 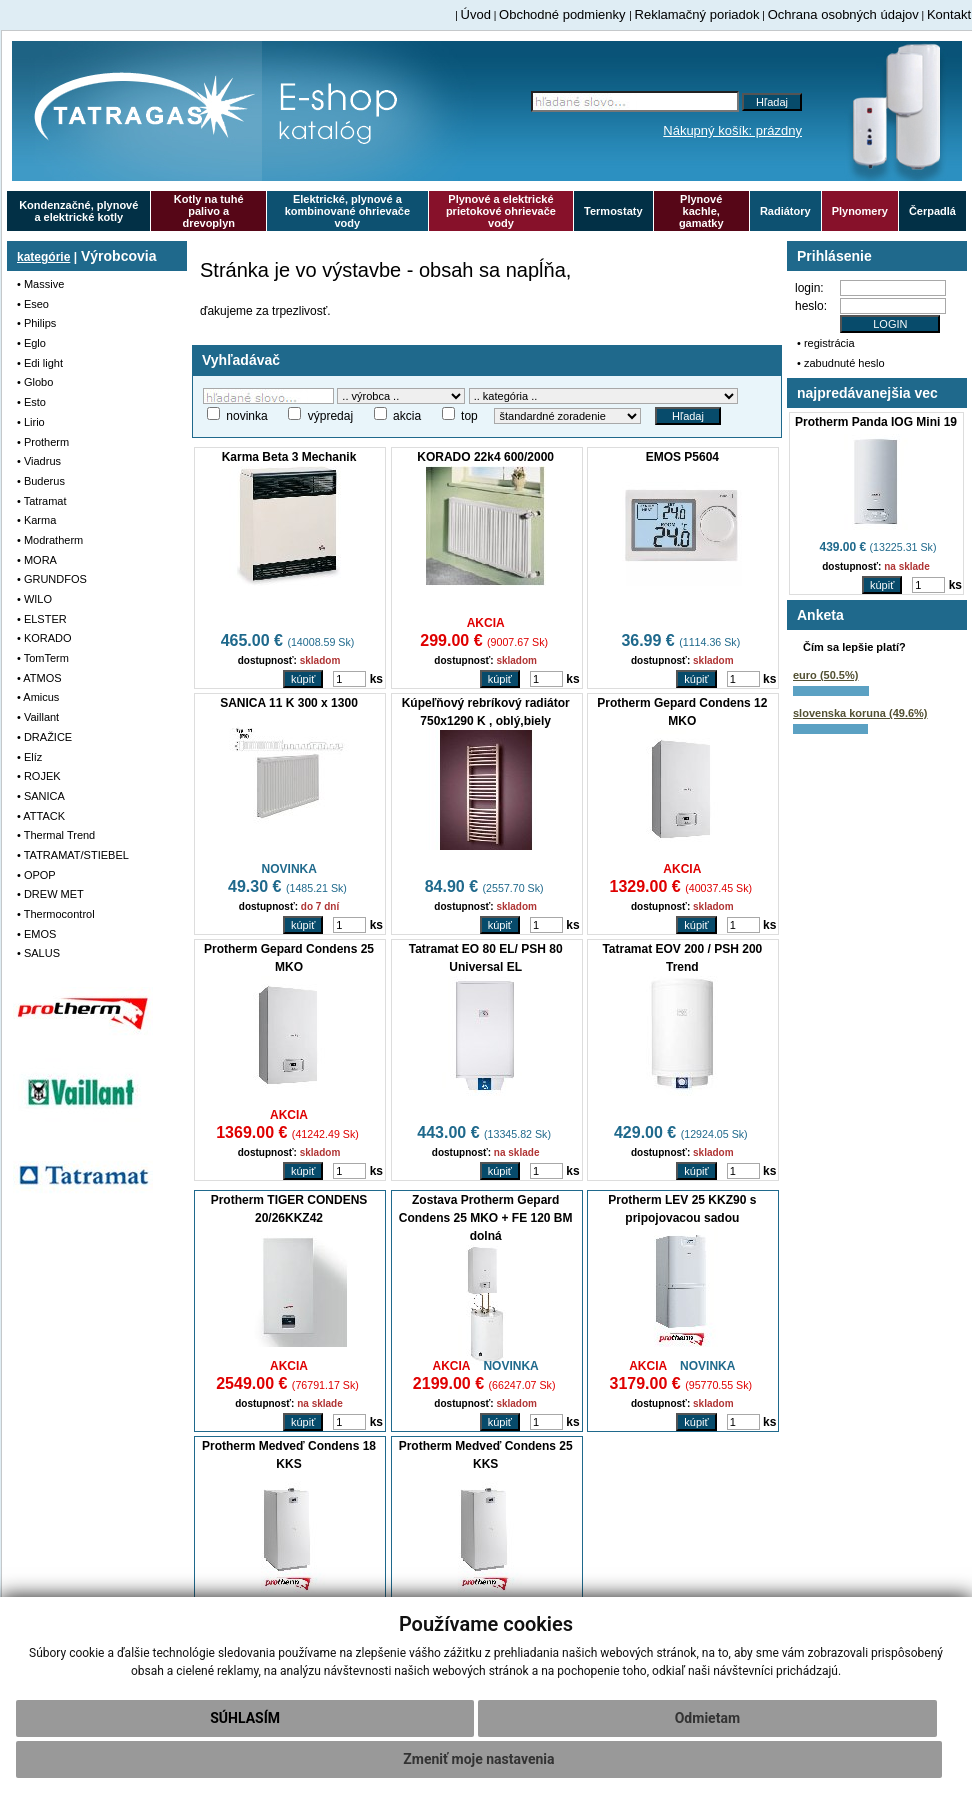 What do you see at coordinates (841, 363) in the screenshot?
I see `• zabudnuté heslo` at bounding box center [841, 363].